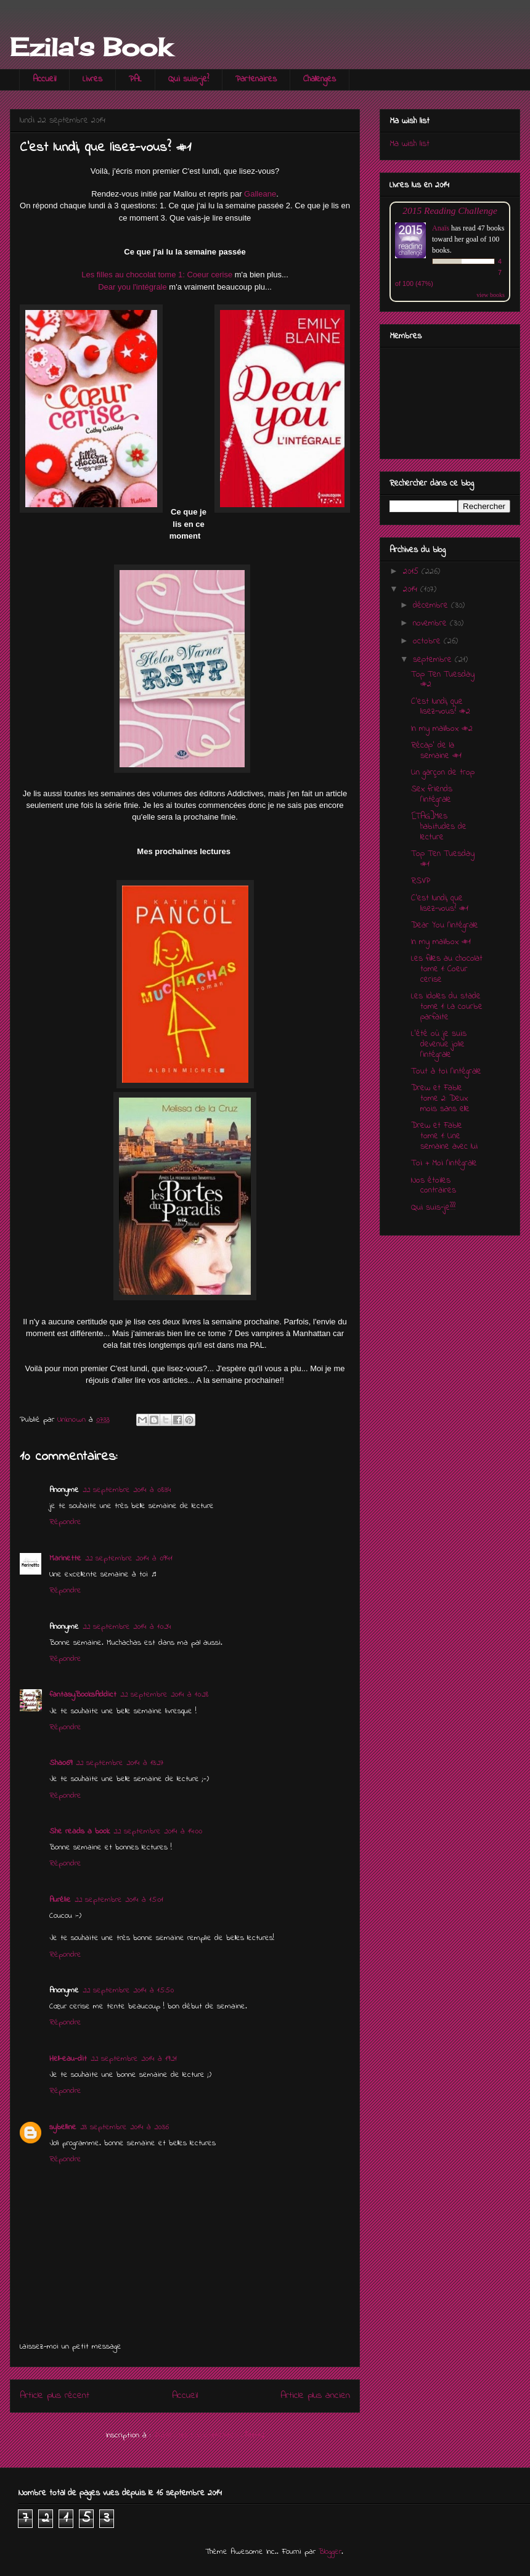  What do you see at coordinates (447, 1007) in the screenshot?
I see `Les idoles du stade tome 1: La courbe parfaite` at bounding box center [447, 1007].